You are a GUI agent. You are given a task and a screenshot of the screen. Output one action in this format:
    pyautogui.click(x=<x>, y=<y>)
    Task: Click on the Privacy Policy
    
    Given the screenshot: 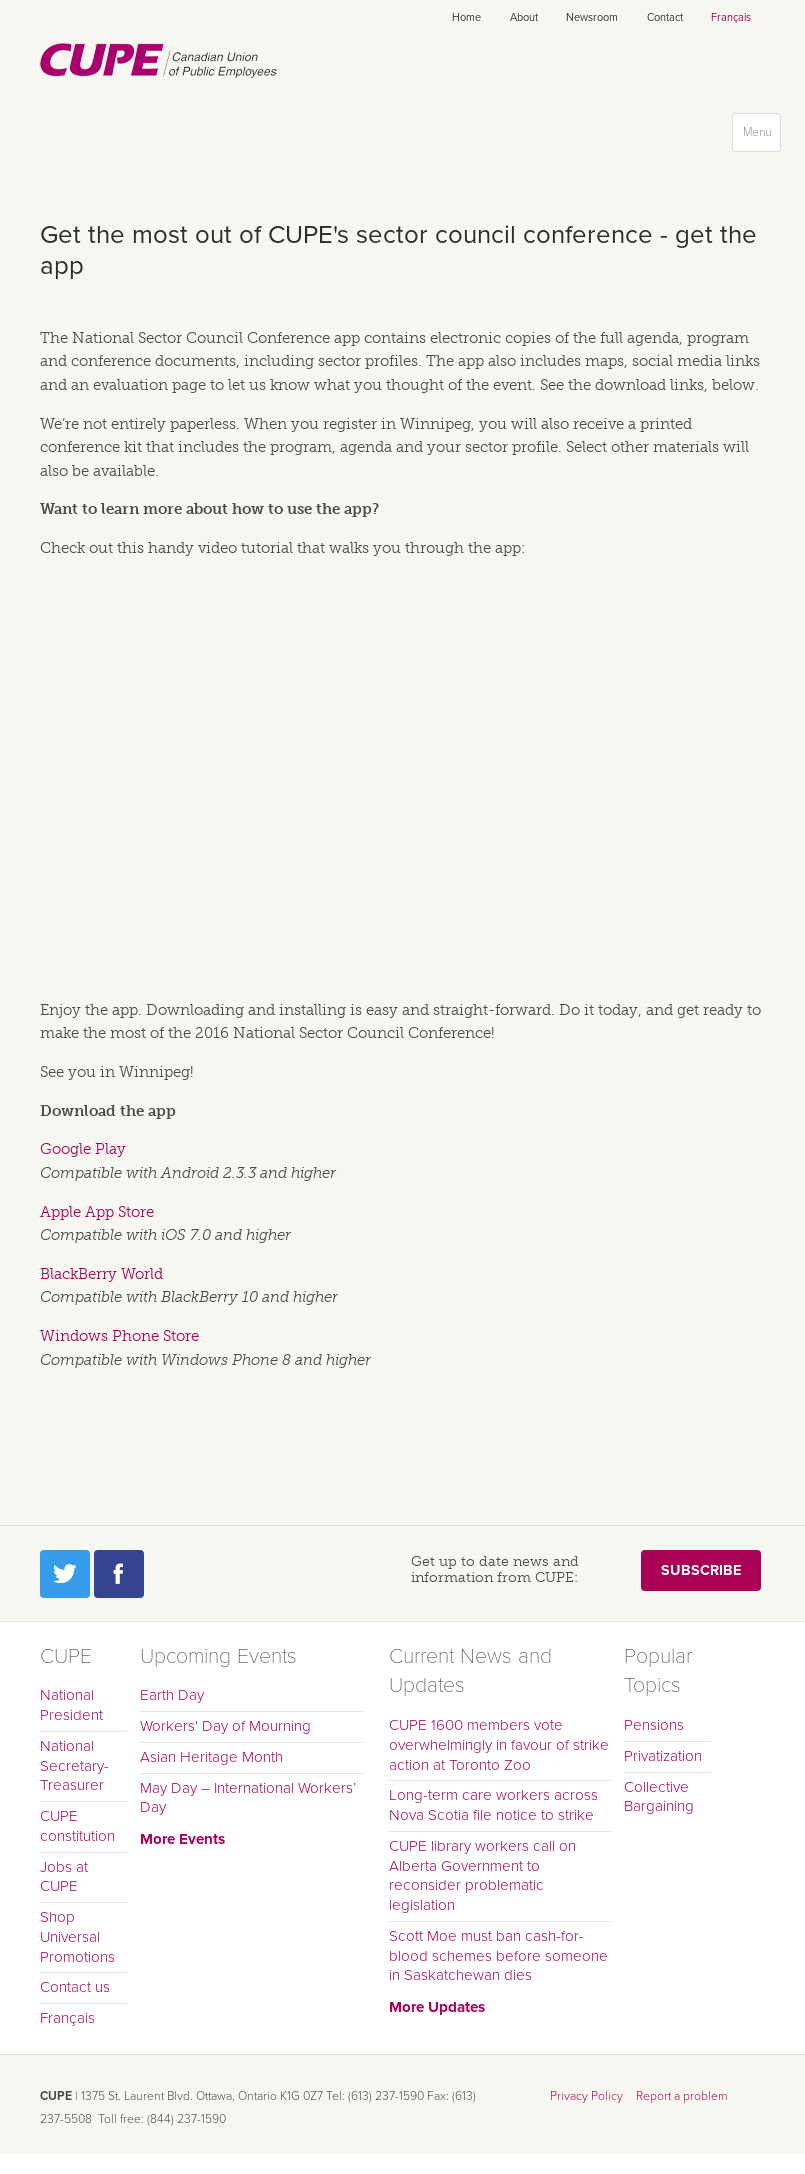 What is the action you would take?
    pyautogui.click(x=586, y=2096)
    